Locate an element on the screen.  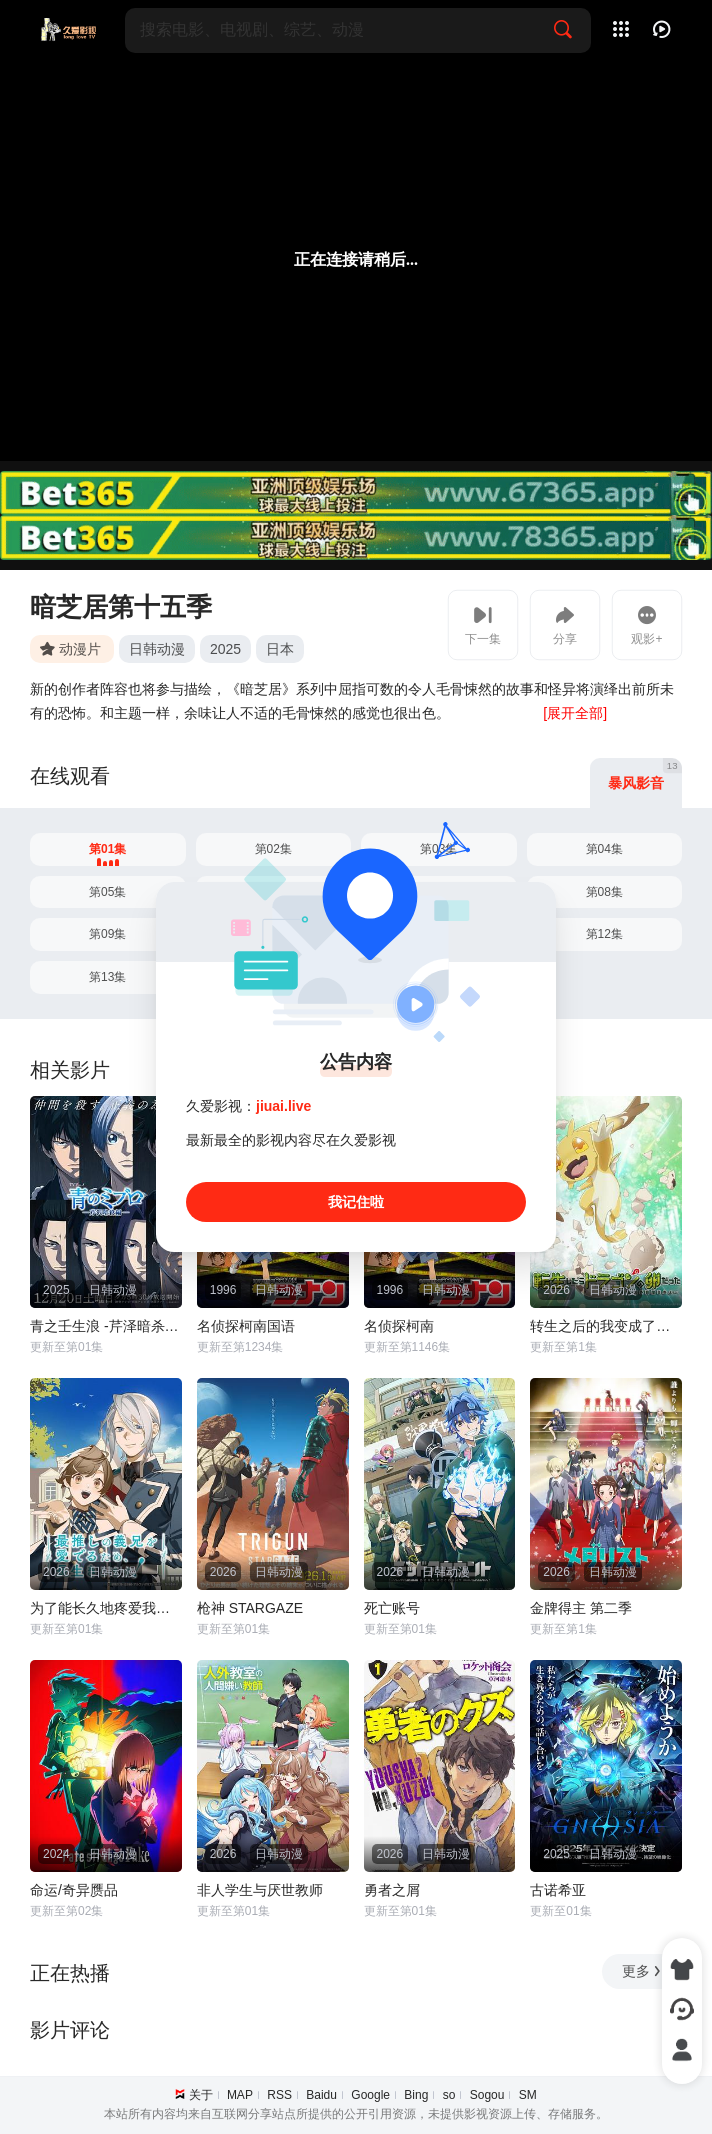
转生之后的我变成了龙蛋 is located at coordinates (606, 1326).